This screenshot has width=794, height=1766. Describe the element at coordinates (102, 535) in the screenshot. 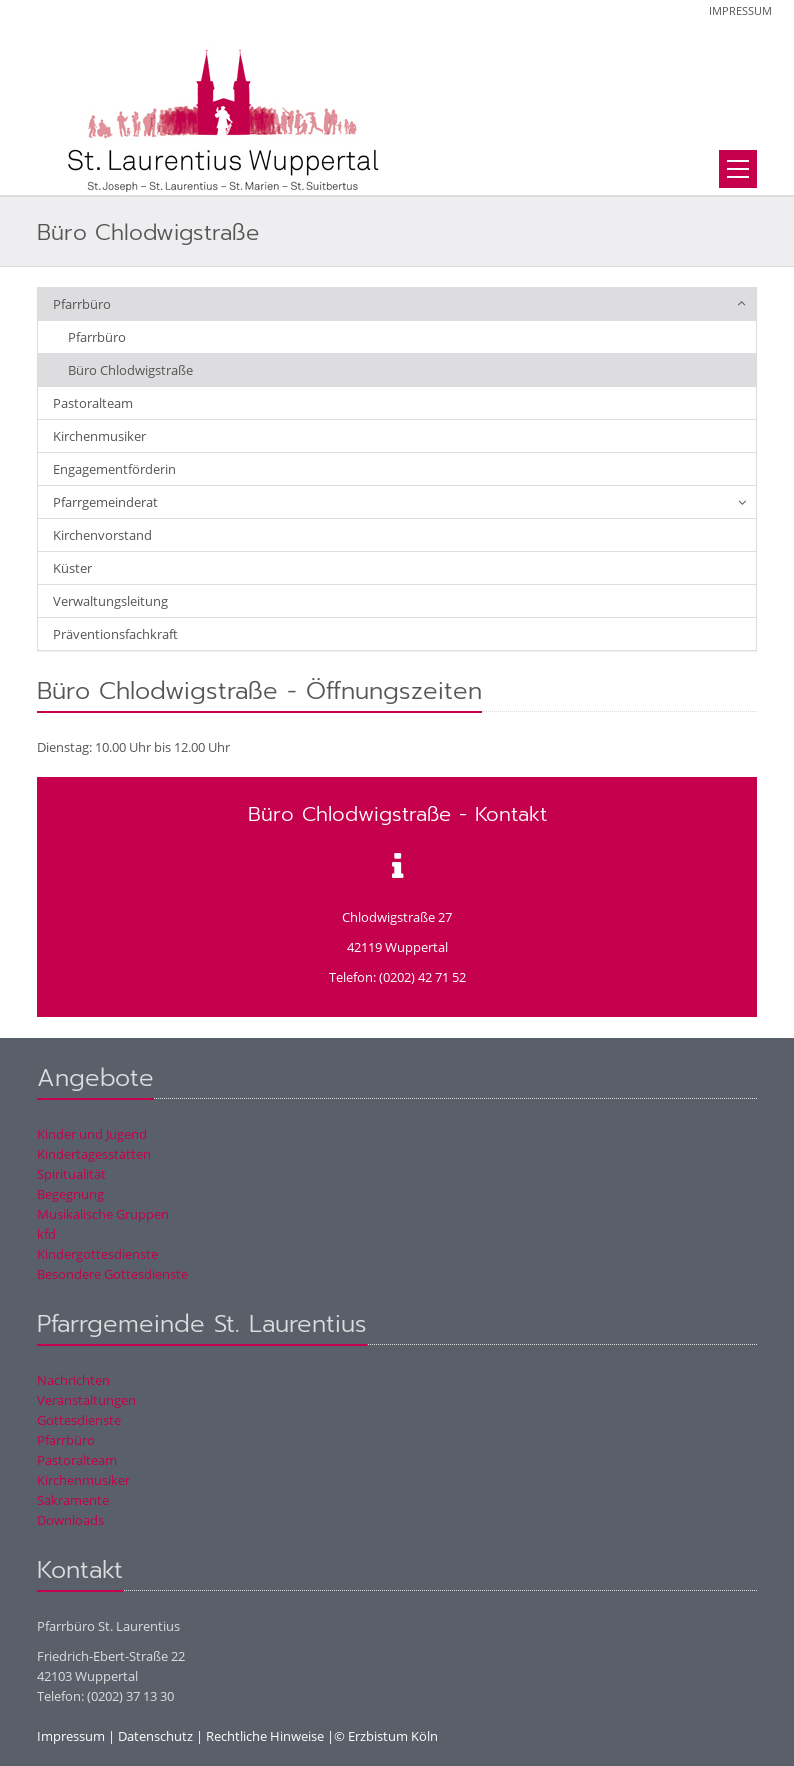

I see `Kirchenvorstand` at that location.